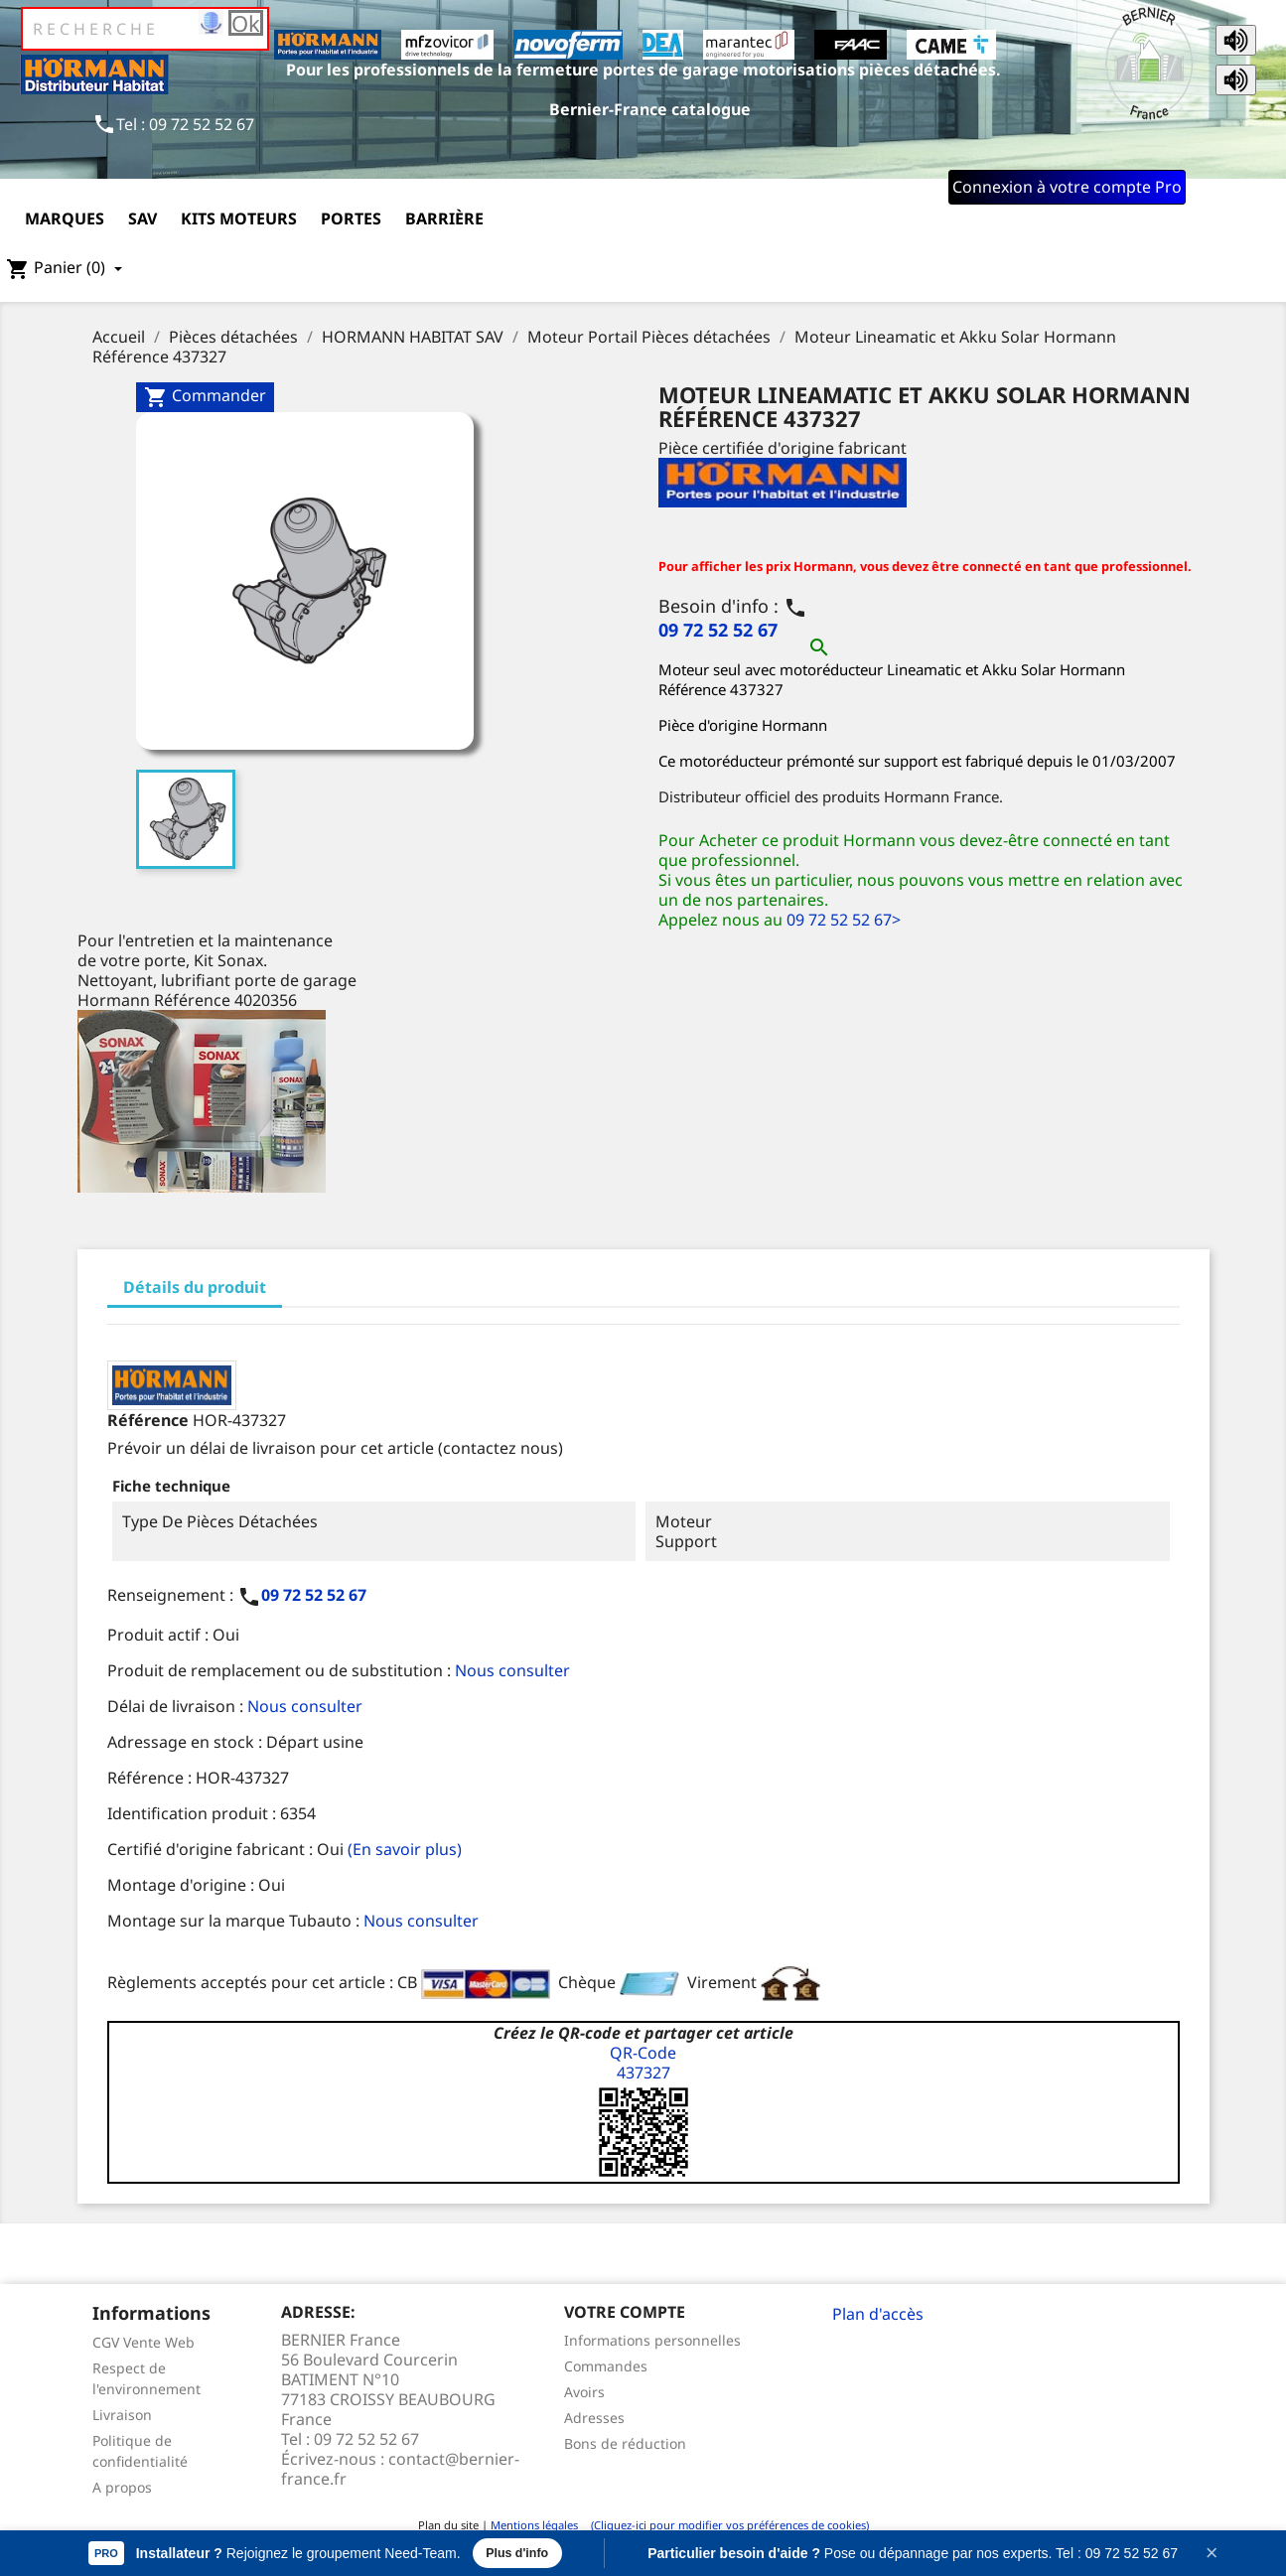 The height and width of the screenshot is (2576, 1286). I want to click on Commander, so click(205, 396).